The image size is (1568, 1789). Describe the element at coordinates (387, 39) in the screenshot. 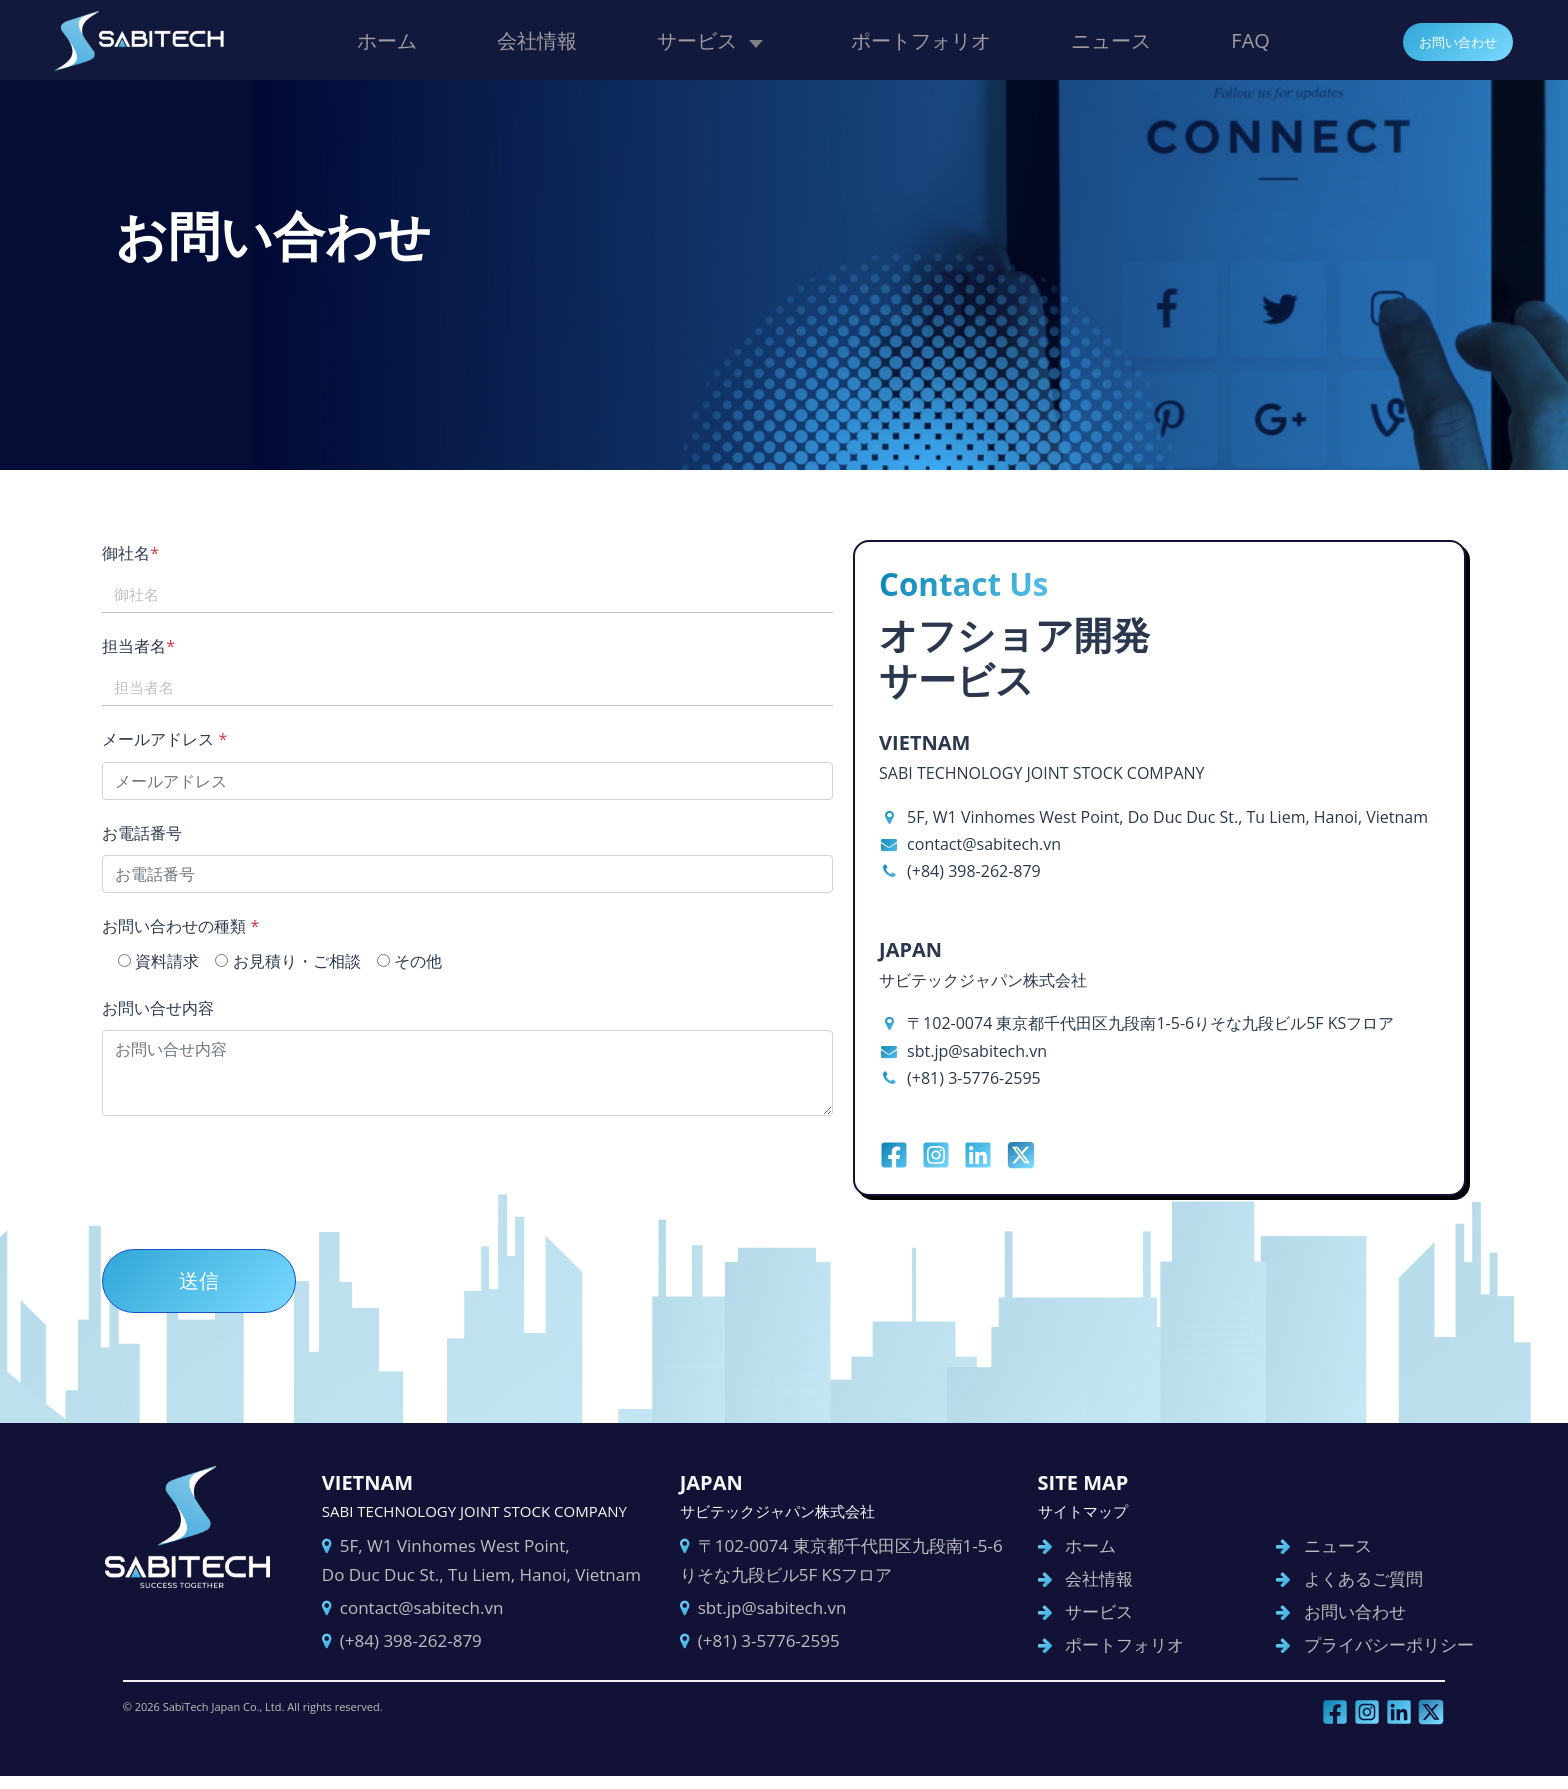

I see `ホーム` at that location.